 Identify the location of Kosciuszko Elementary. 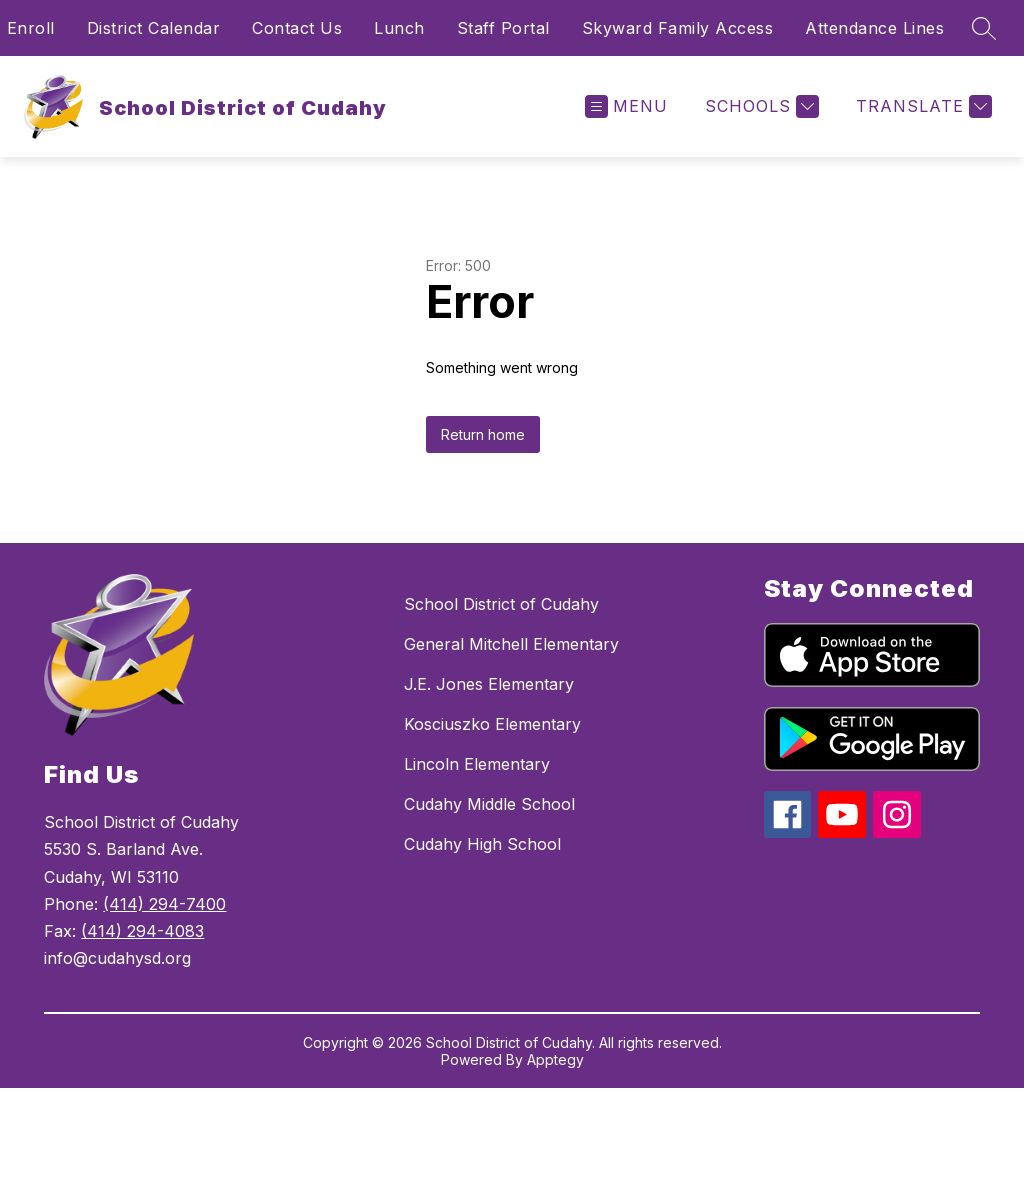
(492, 724).